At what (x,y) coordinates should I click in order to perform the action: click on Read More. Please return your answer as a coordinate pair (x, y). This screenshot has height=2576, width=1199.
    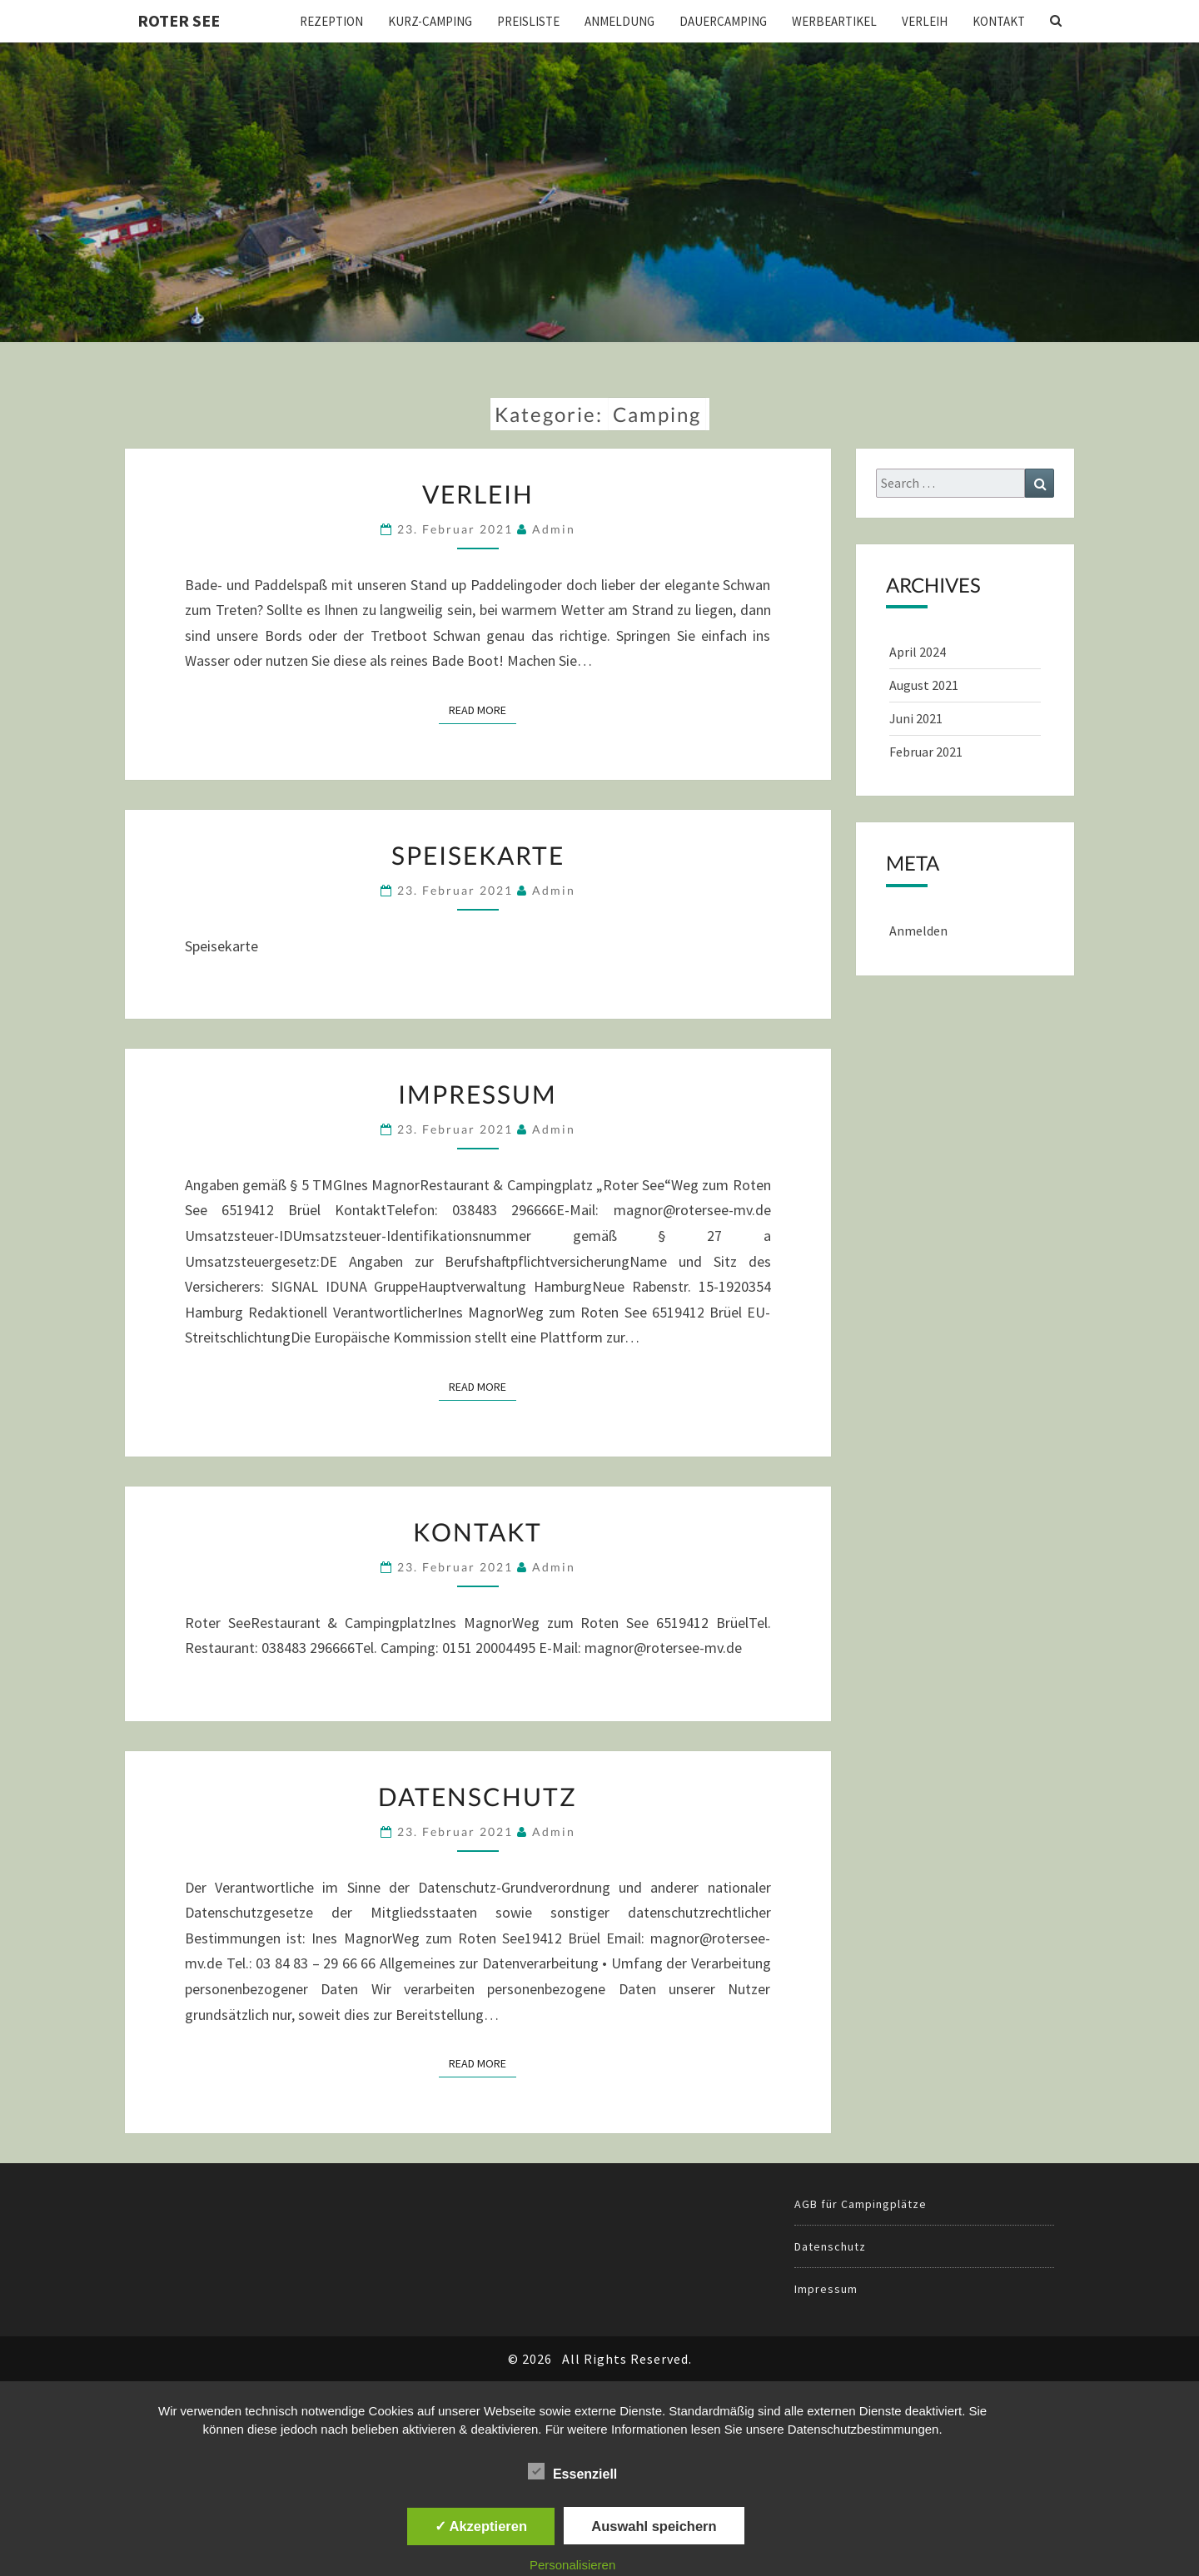
    Looking at the image, I should click on (482, 709).